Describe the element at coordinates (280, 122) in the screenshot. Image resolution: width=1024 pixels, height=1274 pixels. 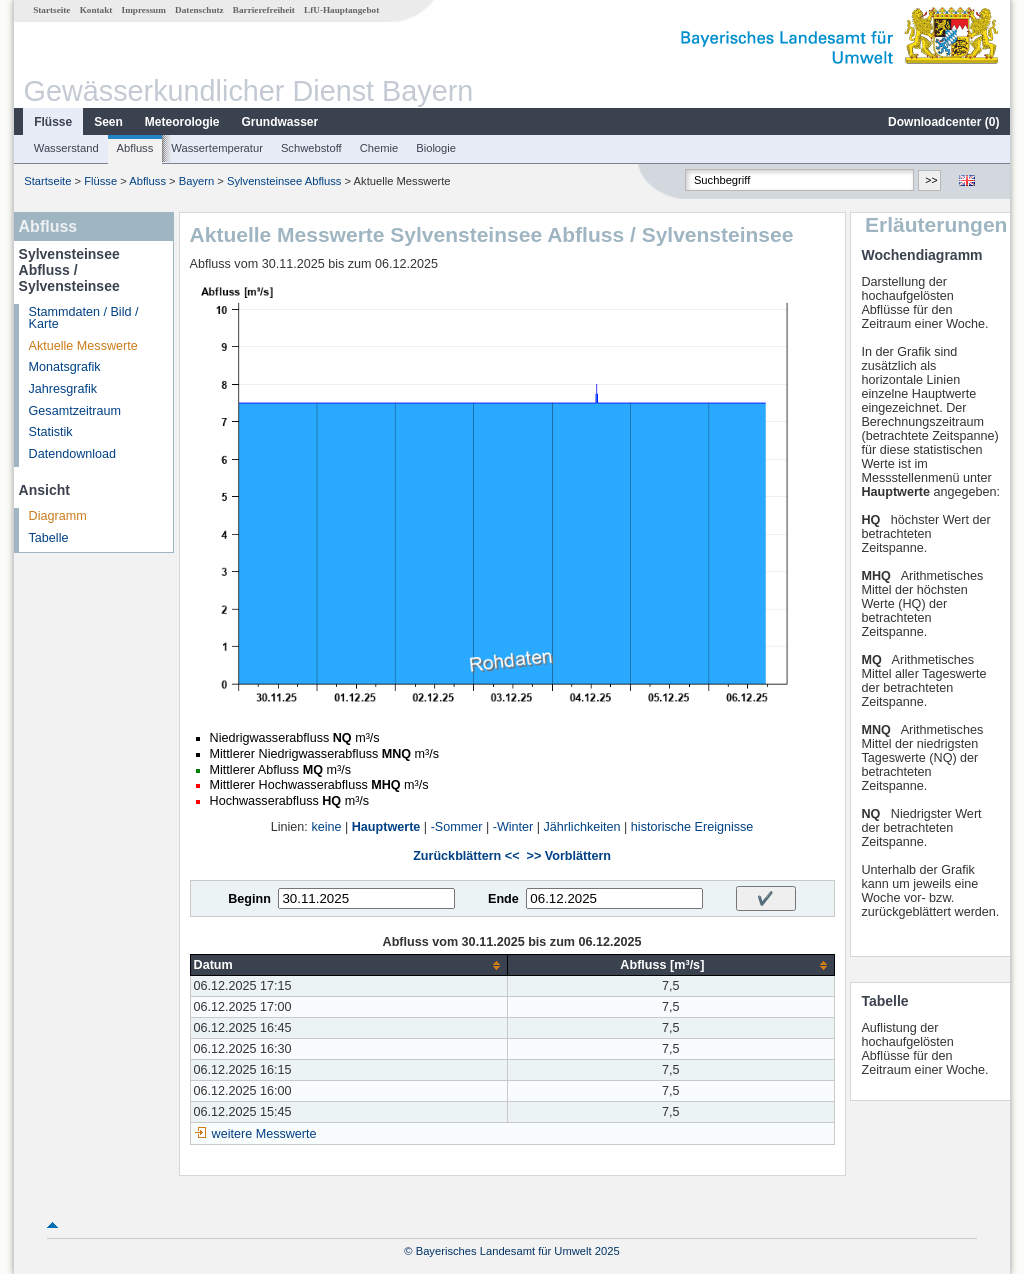
I see `Grundwasser` at that location.